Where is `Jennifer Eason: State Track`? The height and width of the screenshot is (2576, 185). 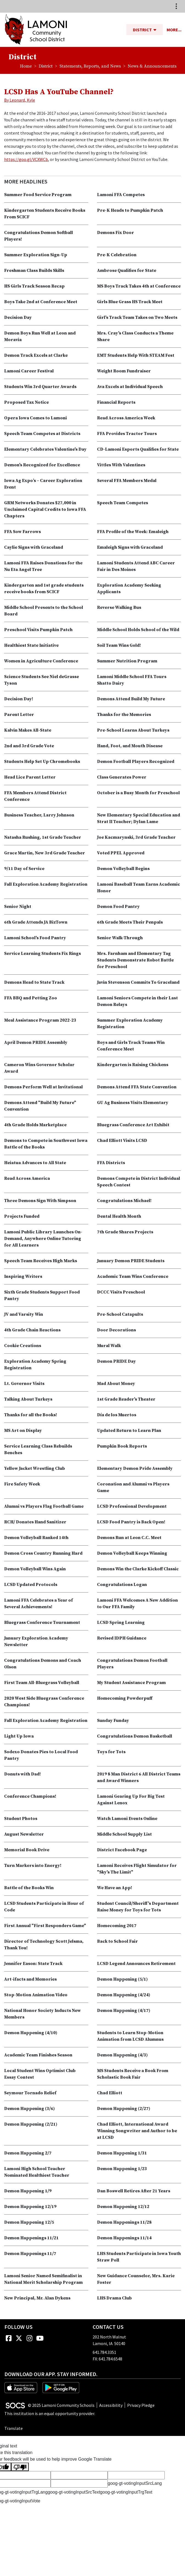
Jennifer Eason: State Track is located at coordinates (33, 1963).